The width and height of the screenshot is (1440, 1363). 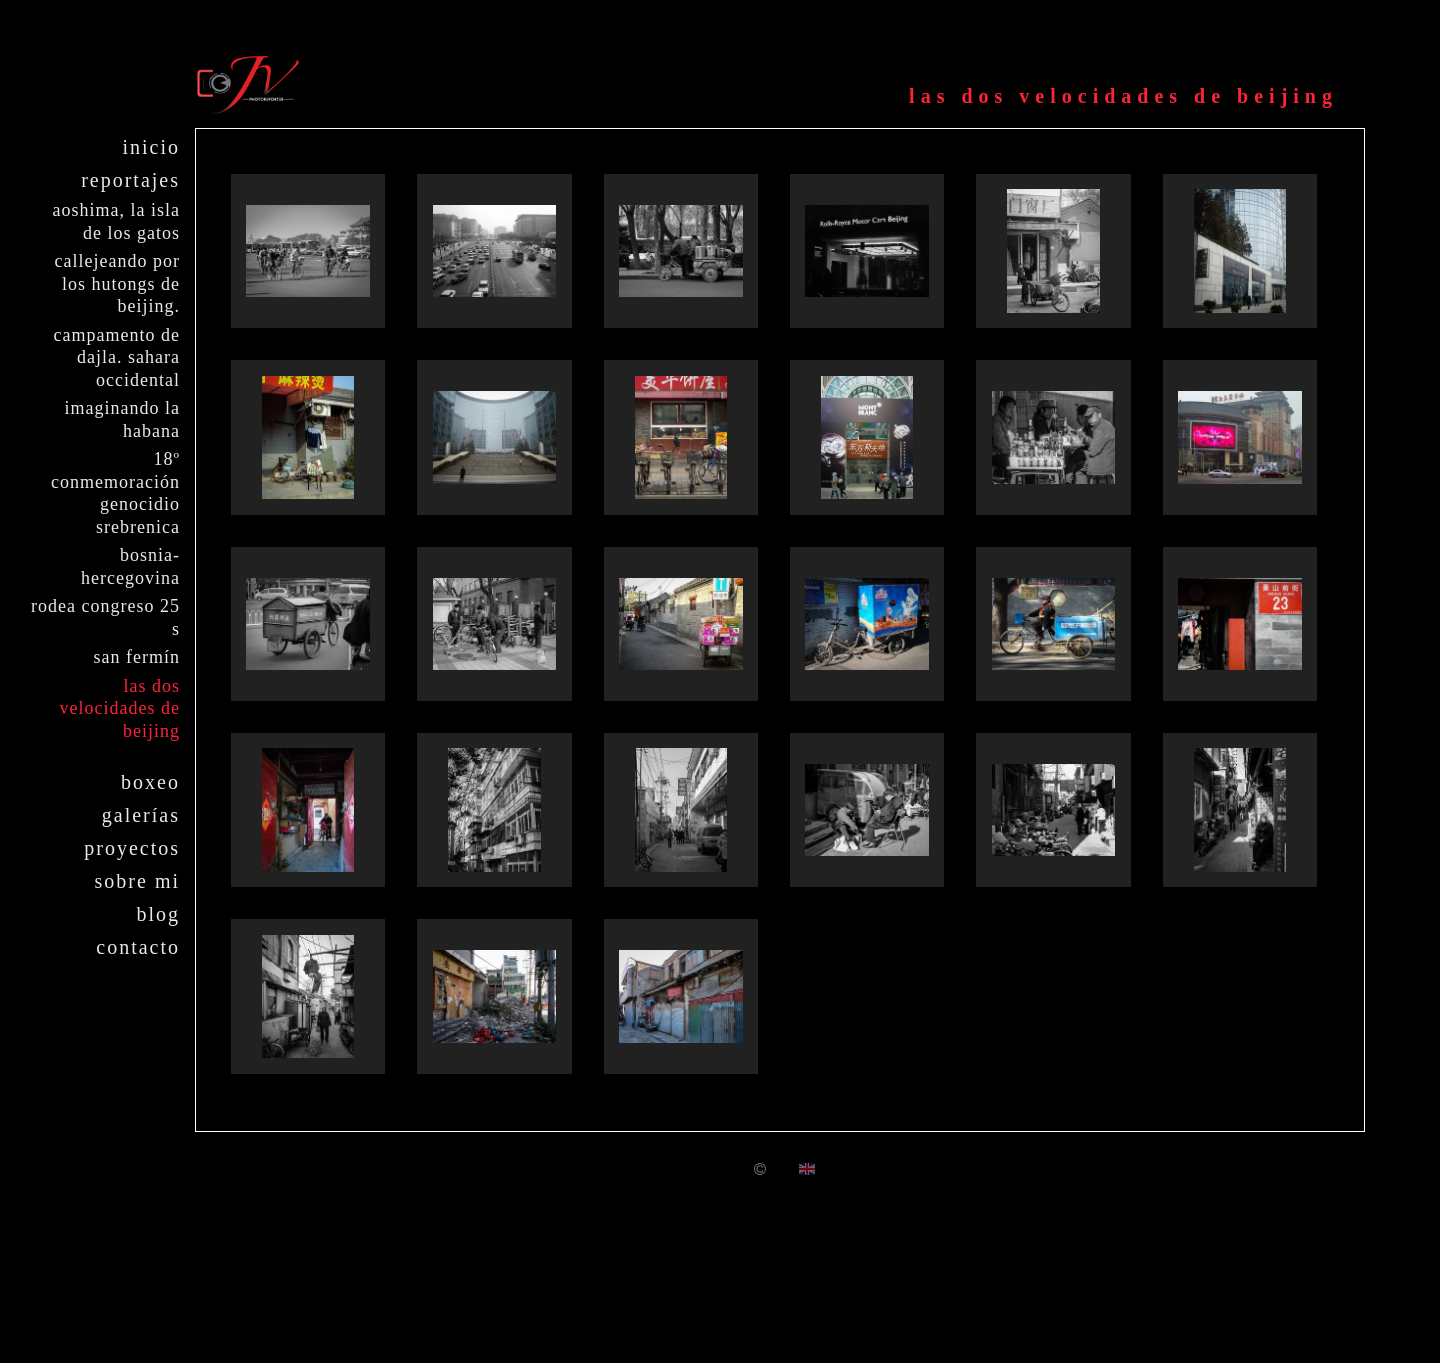 What do you see at coordinates (117, 357) in the screenshot?
I see `Campamento de Dajla. Sahara Occidental` at bounding box center [117, 357].